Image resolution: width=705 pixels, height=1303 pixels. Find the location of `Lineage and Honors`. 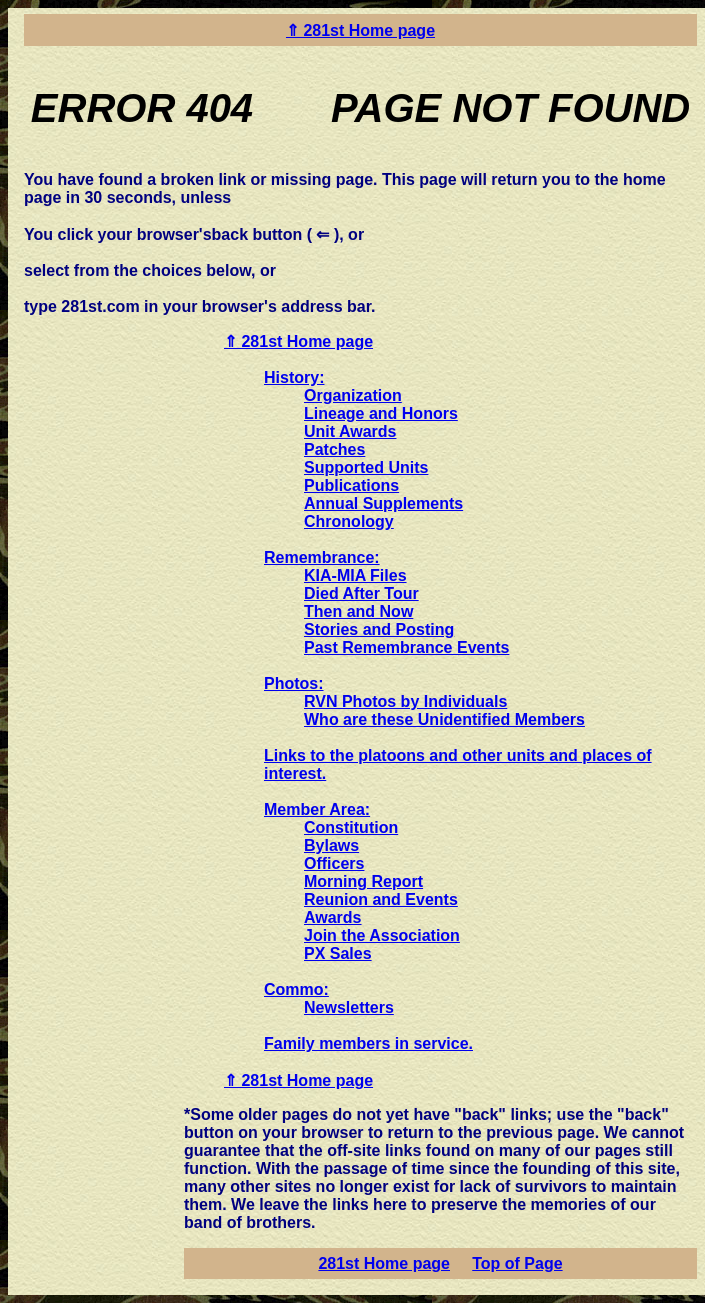

Lineage and Honors is located at coordinates (381, 413).